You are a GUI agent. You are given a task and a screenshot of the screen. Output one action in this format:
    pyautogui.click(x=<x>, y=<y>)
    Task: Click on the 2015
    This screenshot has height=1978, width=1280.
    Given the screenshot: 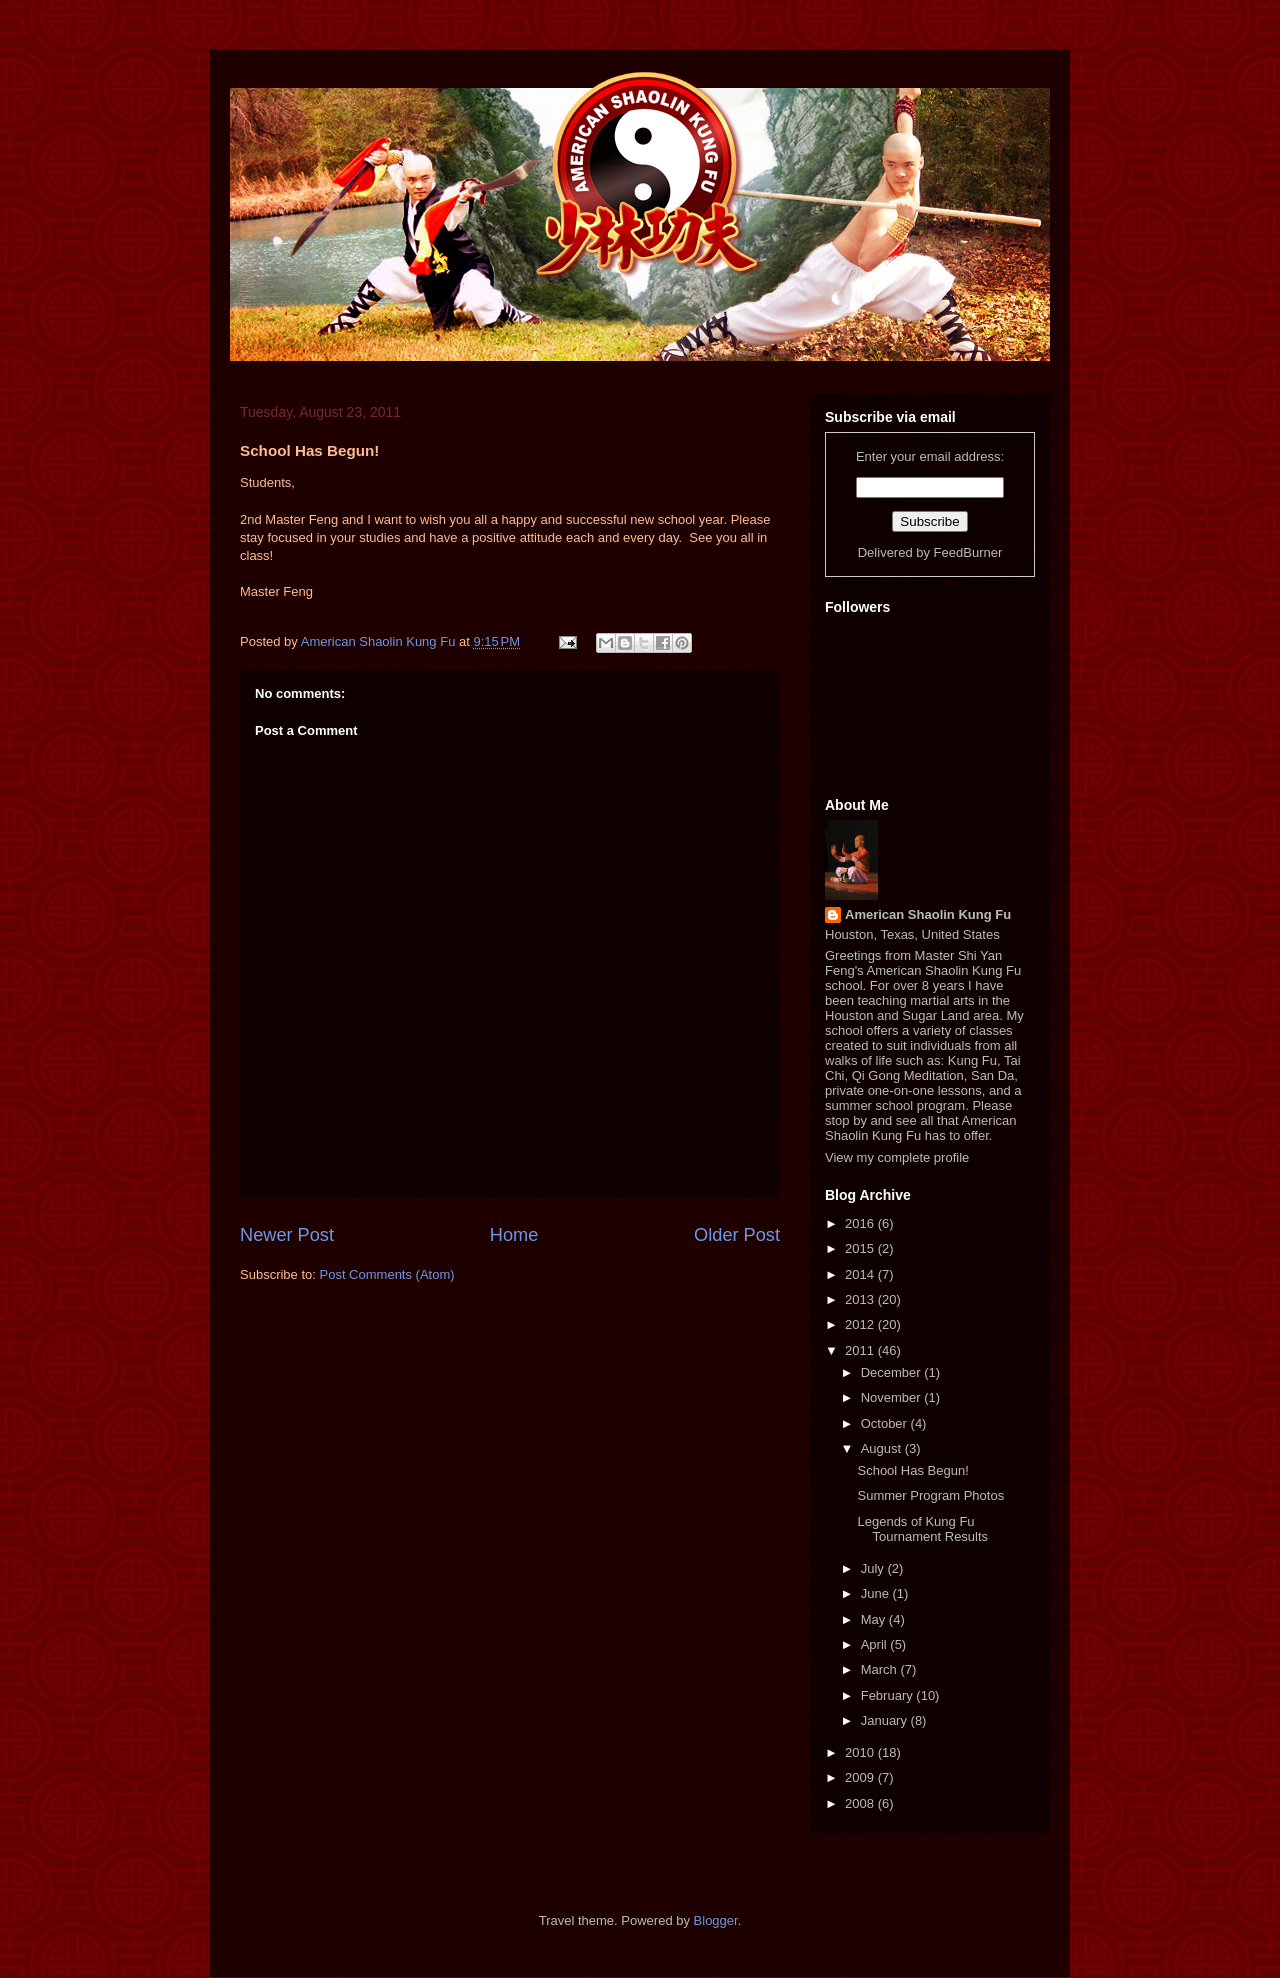 What is the action you would take?
    pyautogui.click(x=861, y=1248)
    